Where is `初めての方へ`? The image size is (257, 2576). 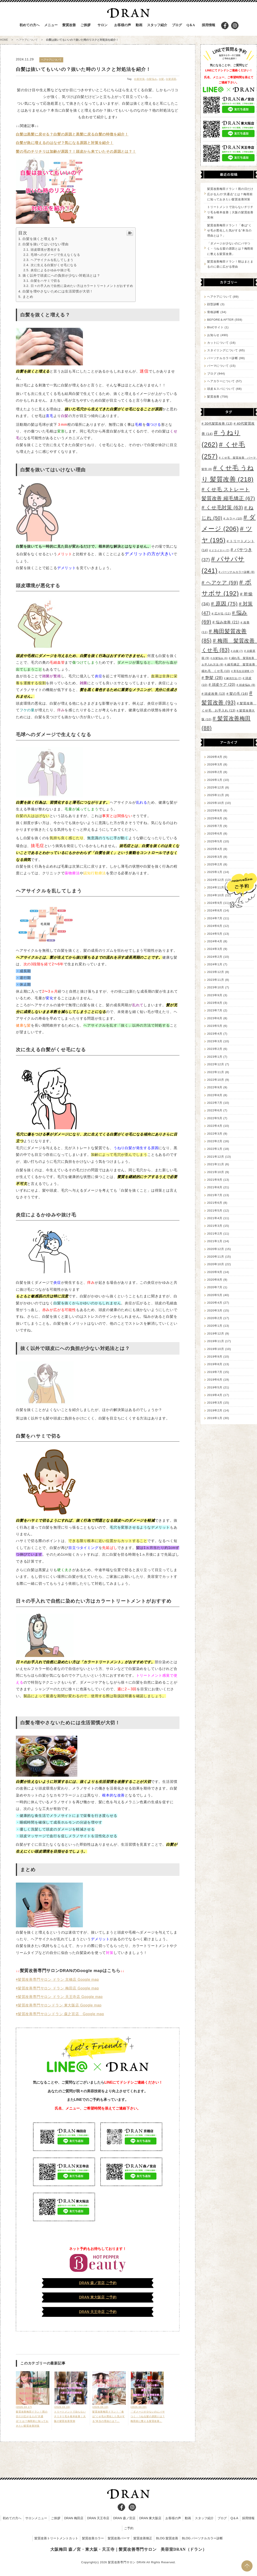 初めての方へ is located at coordinates (29, 25).